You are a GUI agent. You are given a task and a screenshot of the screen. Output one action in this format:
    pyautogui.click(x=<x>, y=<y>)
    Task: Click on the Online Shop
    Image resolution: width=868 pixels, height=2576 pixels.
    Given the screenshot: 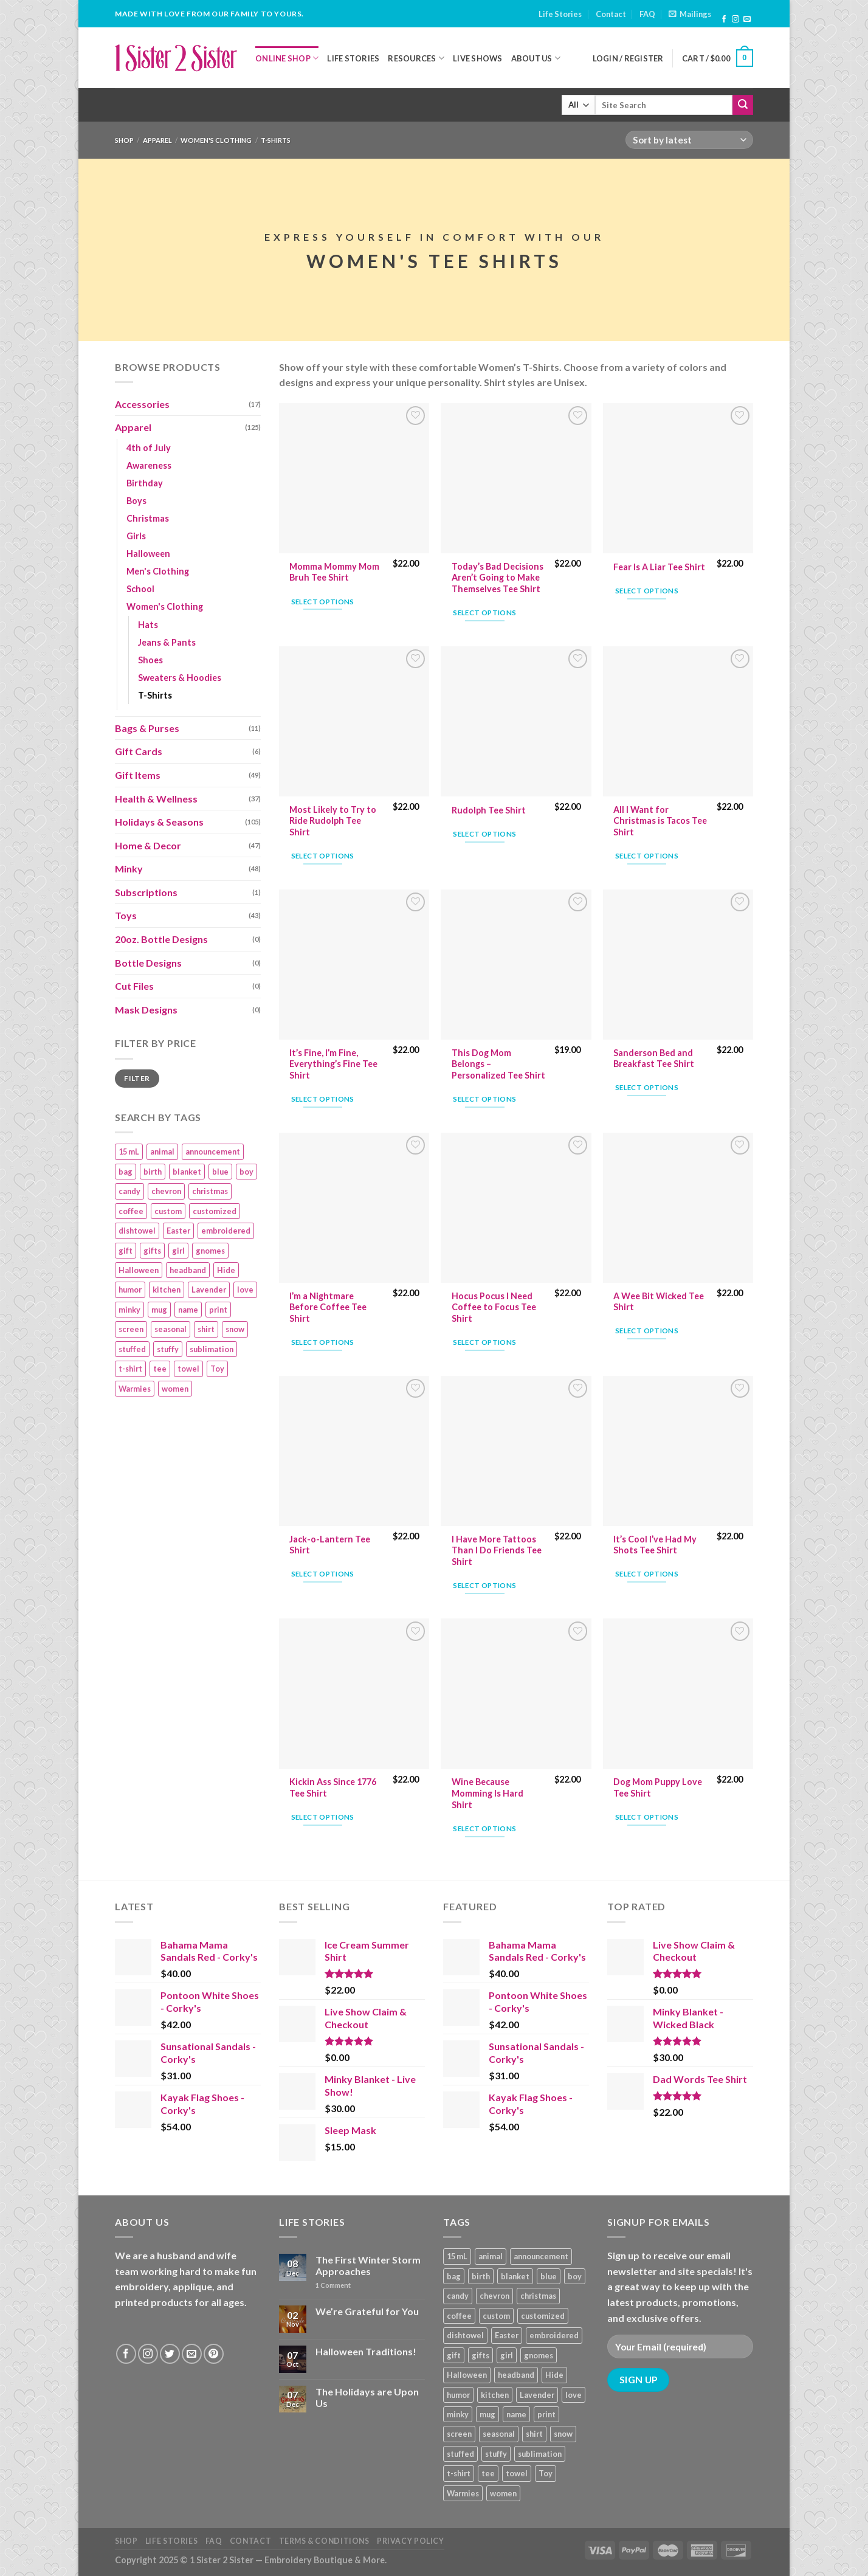 What is the action you would take?
    pyautogui.click(x=287, y=58)
    